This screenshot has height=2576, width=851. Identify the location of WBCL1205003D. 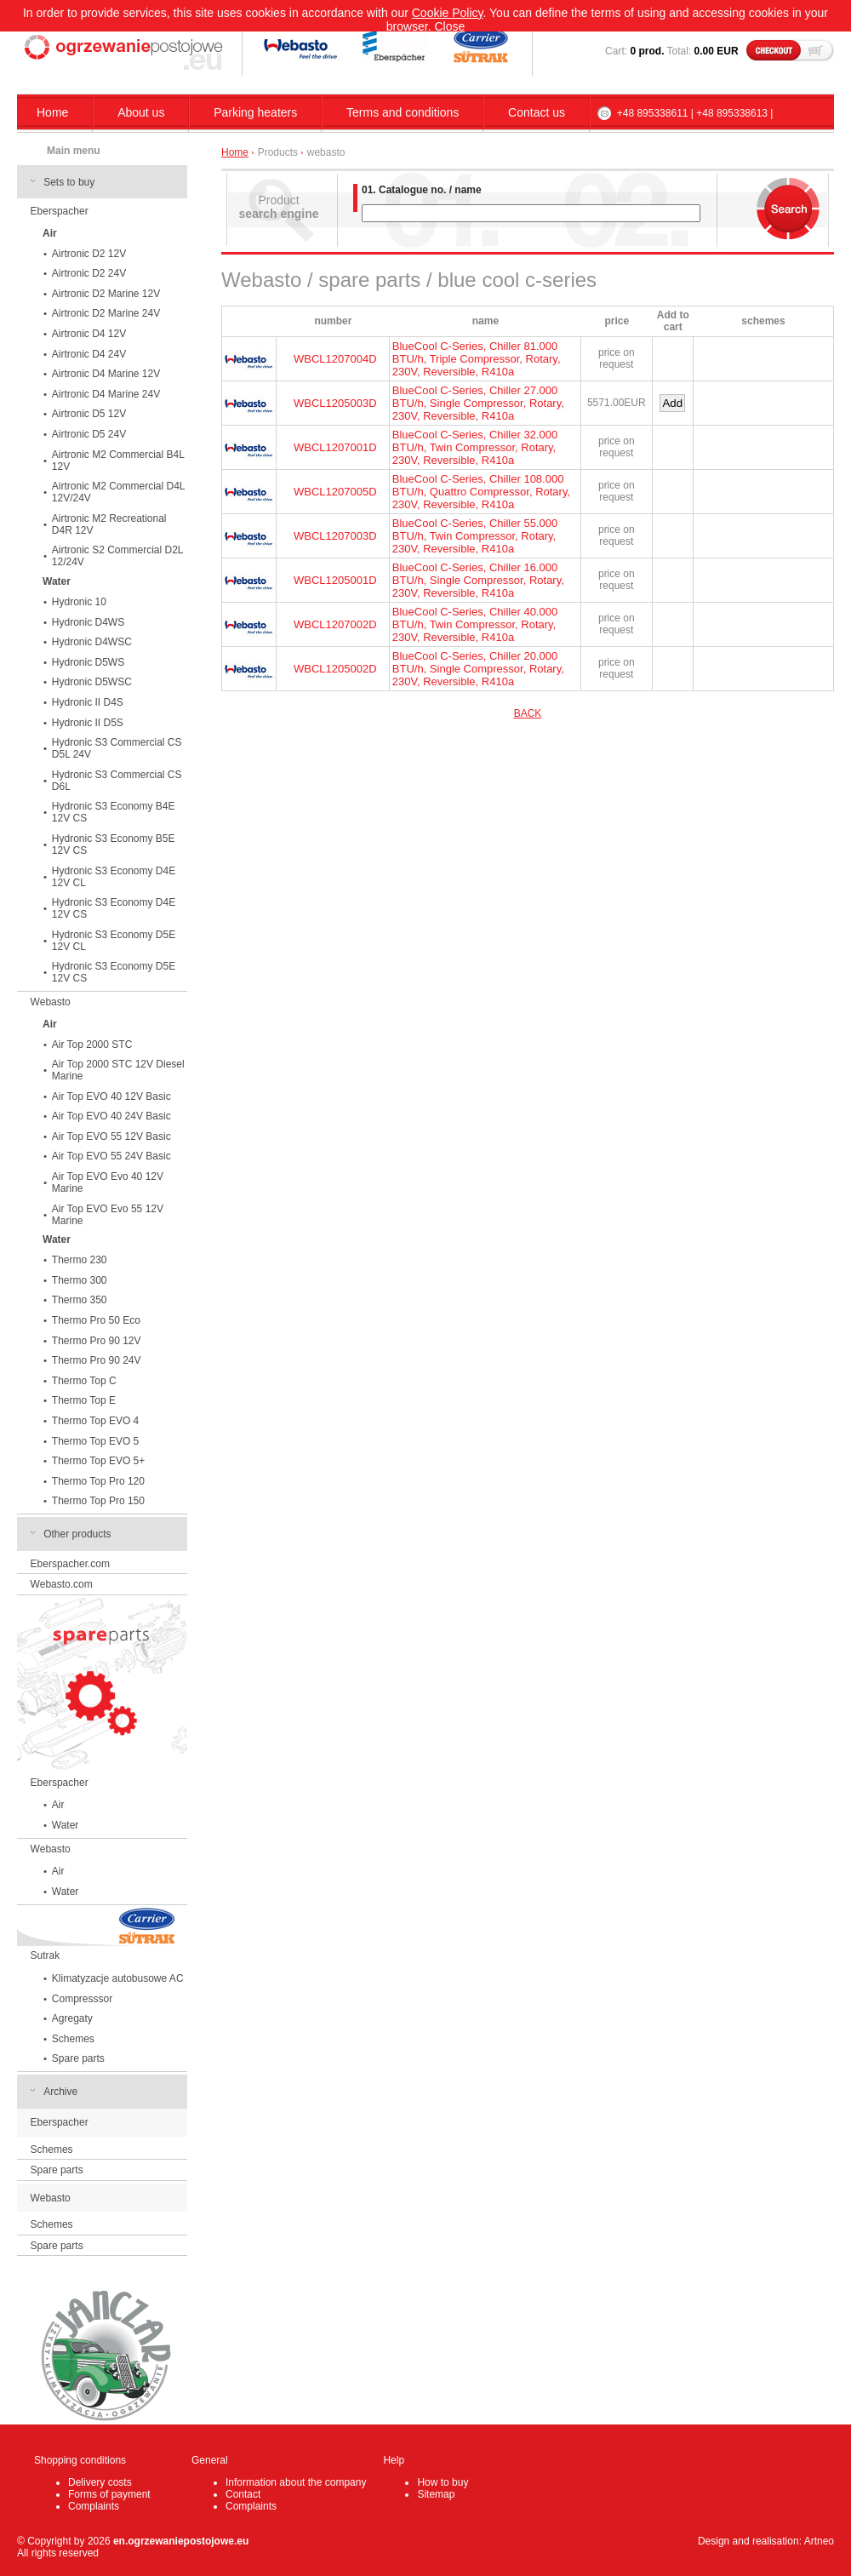
(335, 403).